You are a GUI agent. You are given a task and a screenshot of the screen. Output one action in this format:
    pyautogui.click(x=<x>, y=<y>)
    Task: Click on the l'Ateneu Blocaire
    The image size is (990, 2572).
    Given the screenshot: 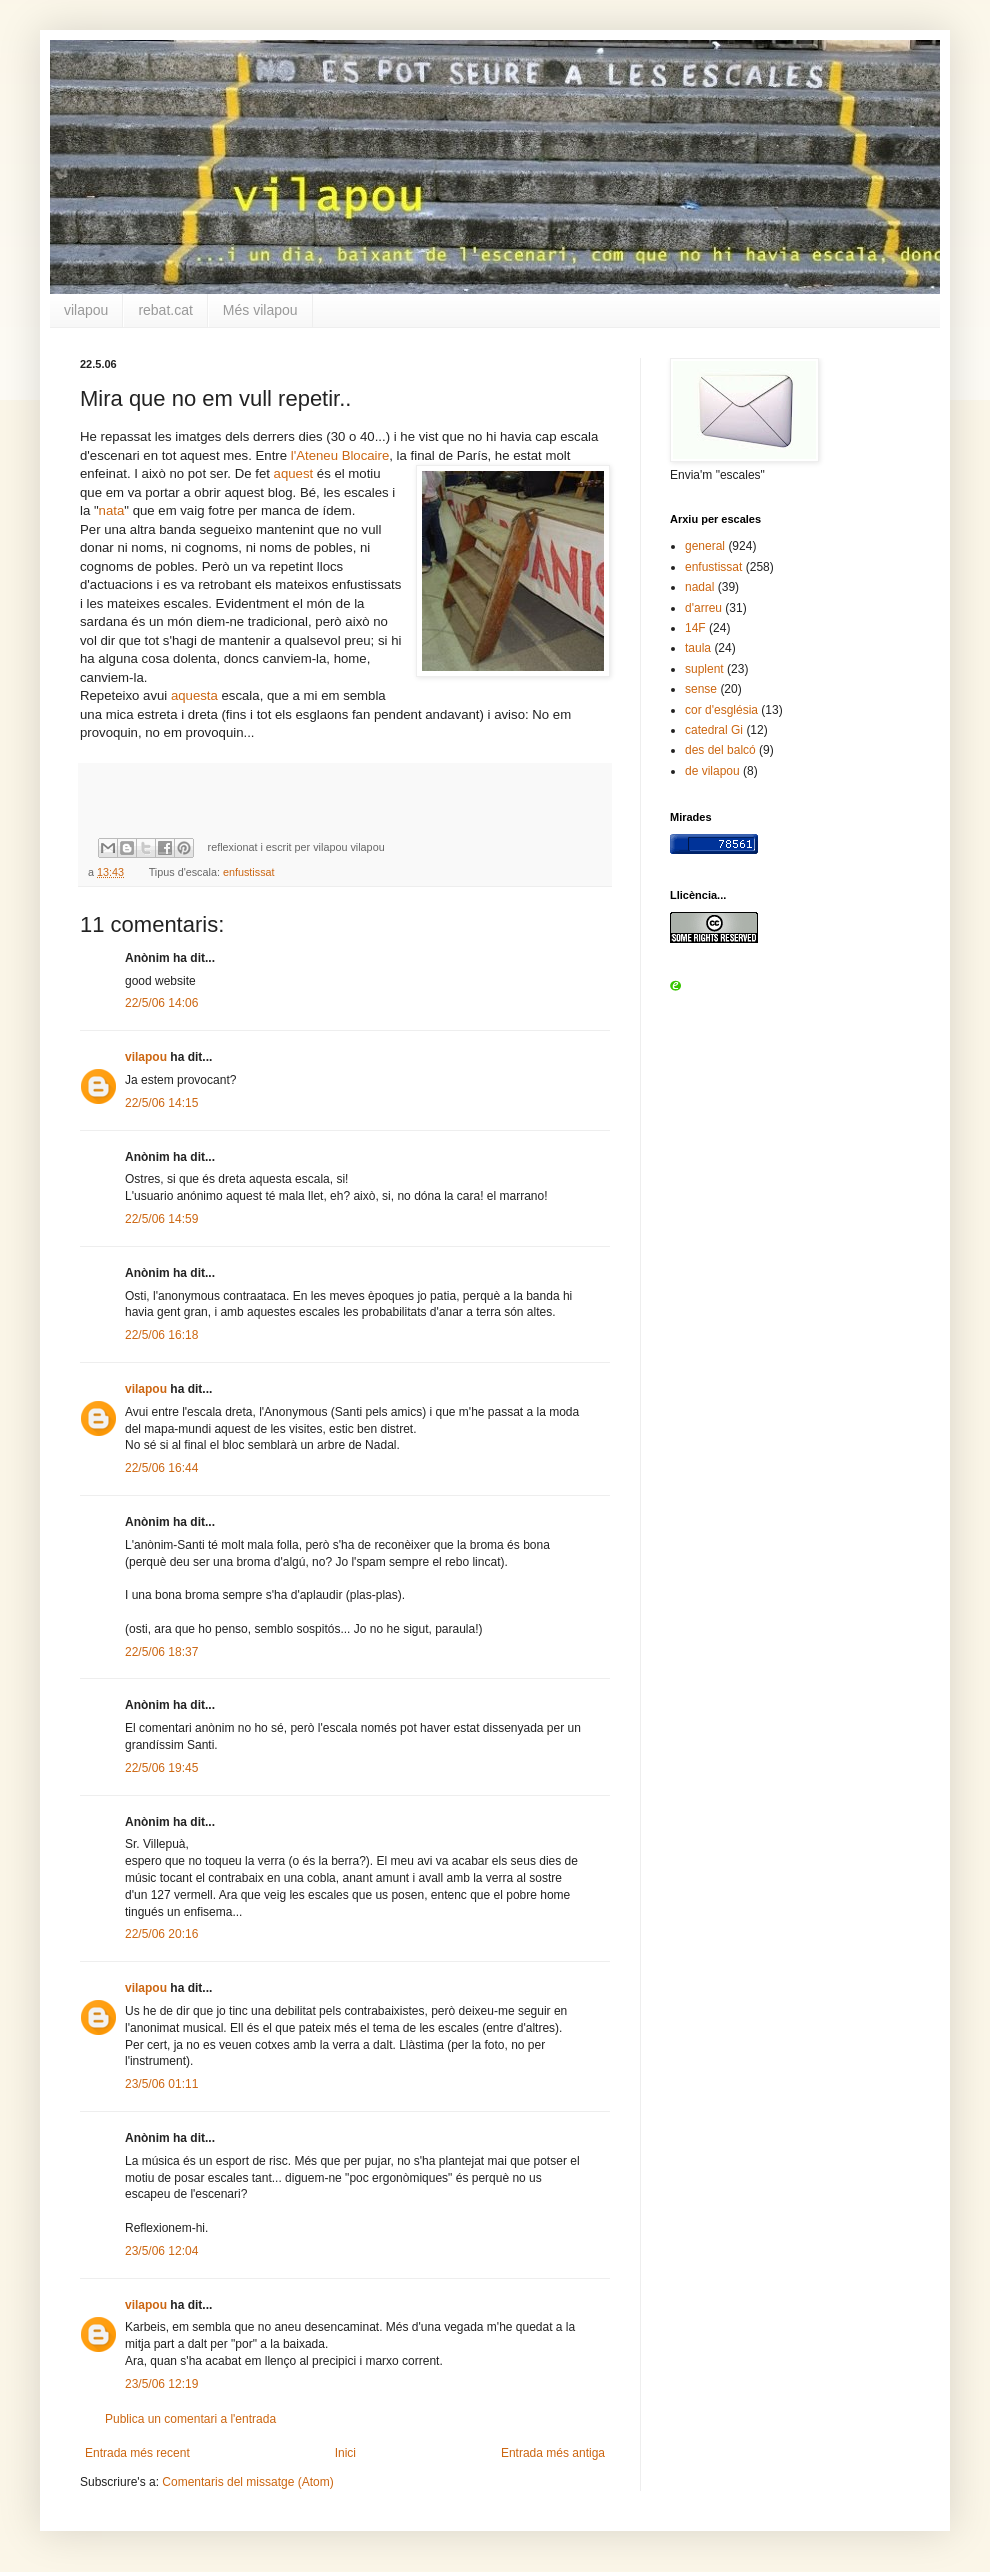 What is the action you would take?
    pyautogui.click(x=340, y=455)
    